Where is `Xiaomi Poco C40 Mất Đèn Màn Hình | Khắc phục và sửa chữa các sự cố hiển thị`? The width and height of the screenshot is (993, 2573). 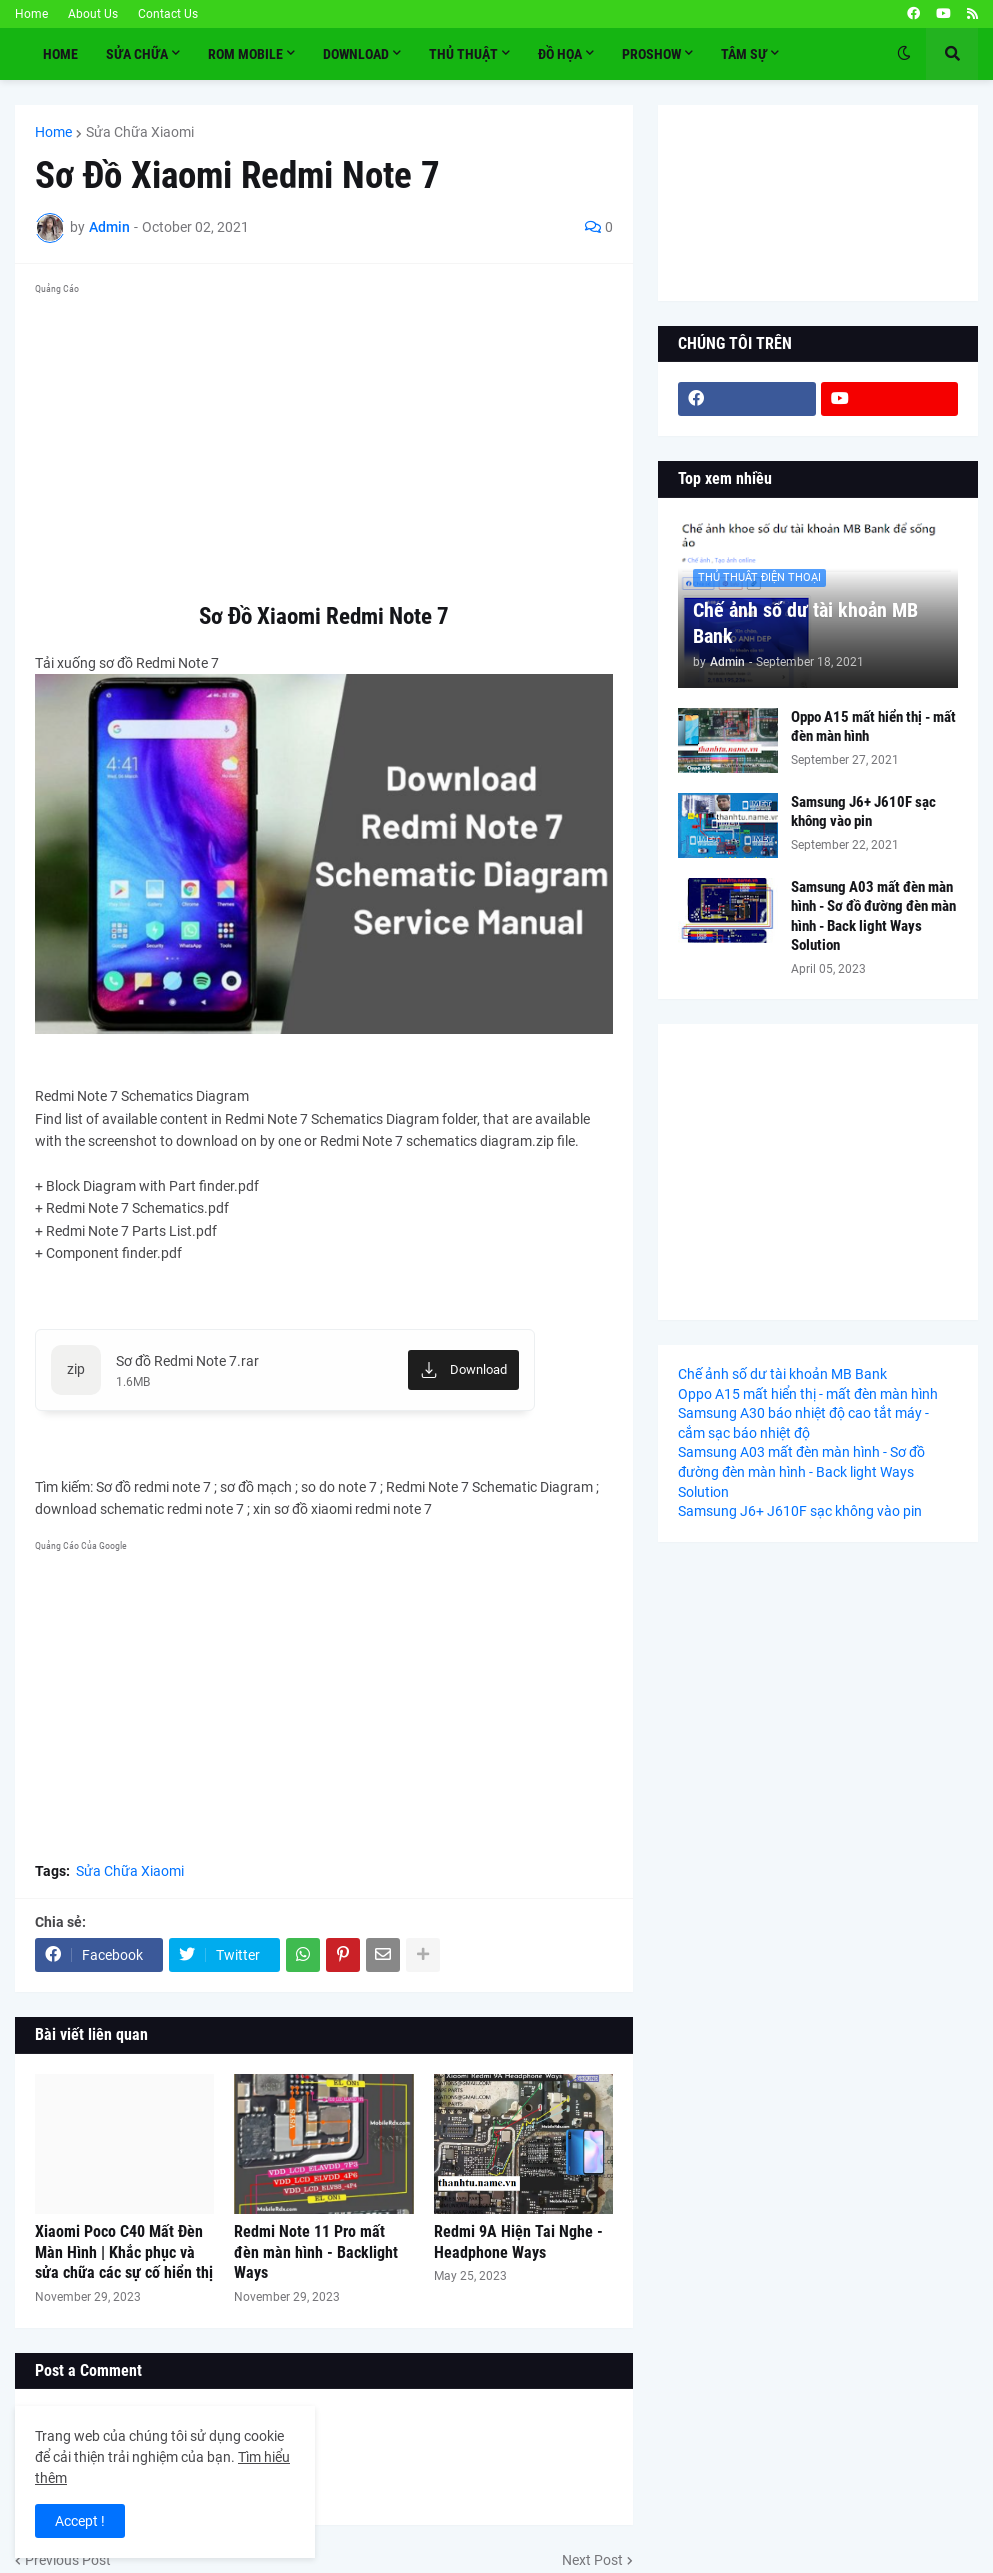 Xiaomi Poco C40 Mất Đèn Màn Hình | Khắc phục và sửa chữa các sự cố hiển thị is located at coordinates (124, 2252).